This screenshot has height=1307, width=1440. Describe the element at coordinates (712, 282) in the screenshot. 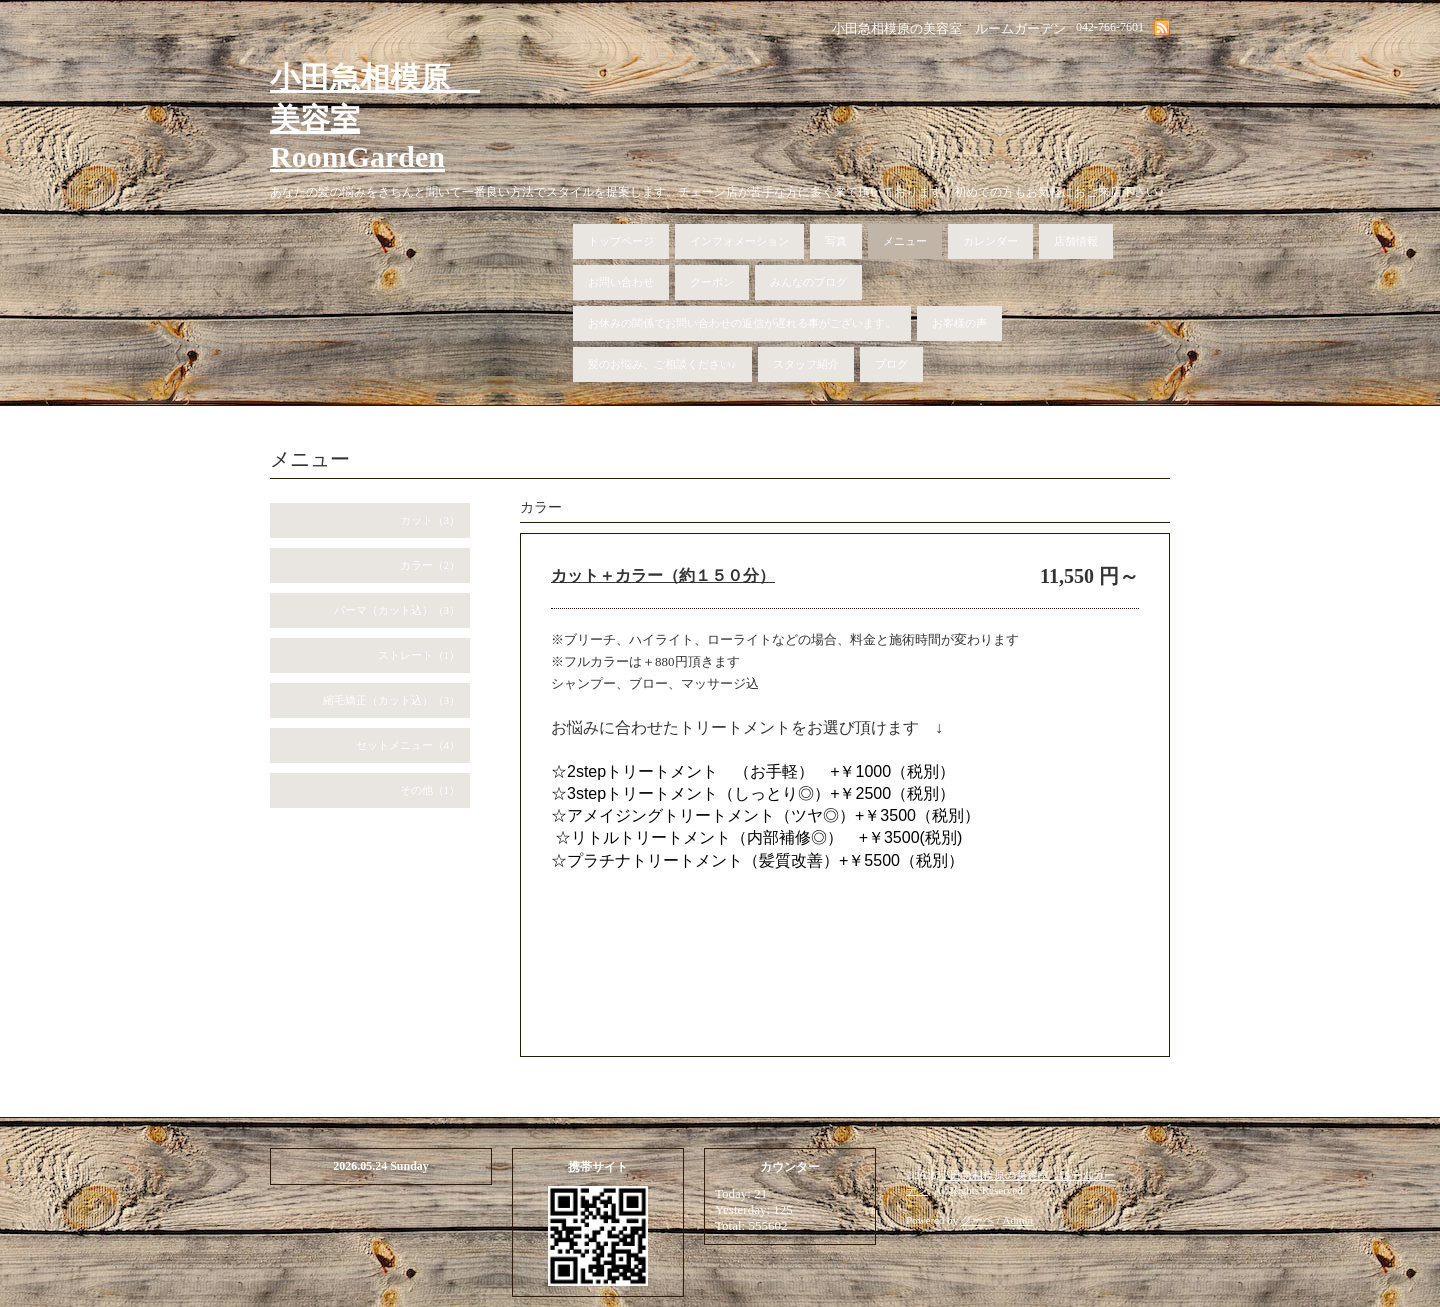

I see `クーポン` at that location.